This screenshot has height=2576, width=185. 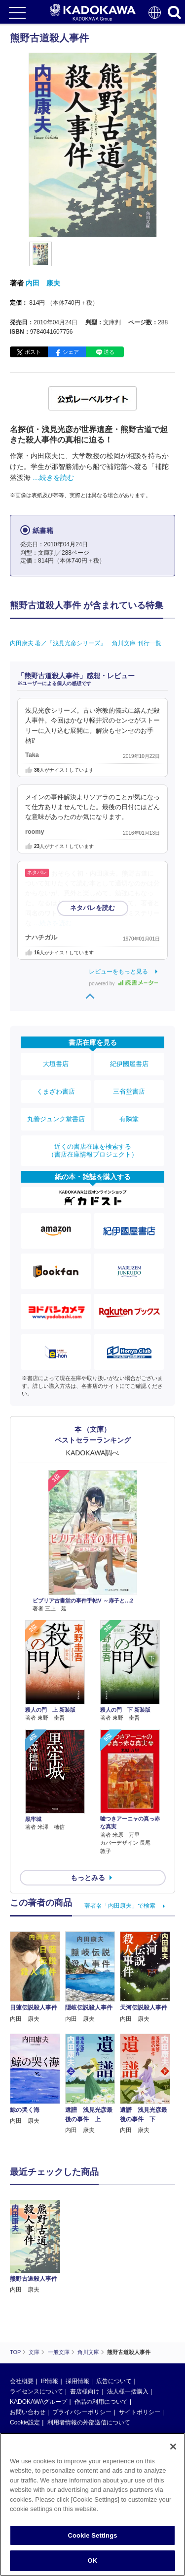 I want to click on ライセンスについて, so click(x=36, y=2391).